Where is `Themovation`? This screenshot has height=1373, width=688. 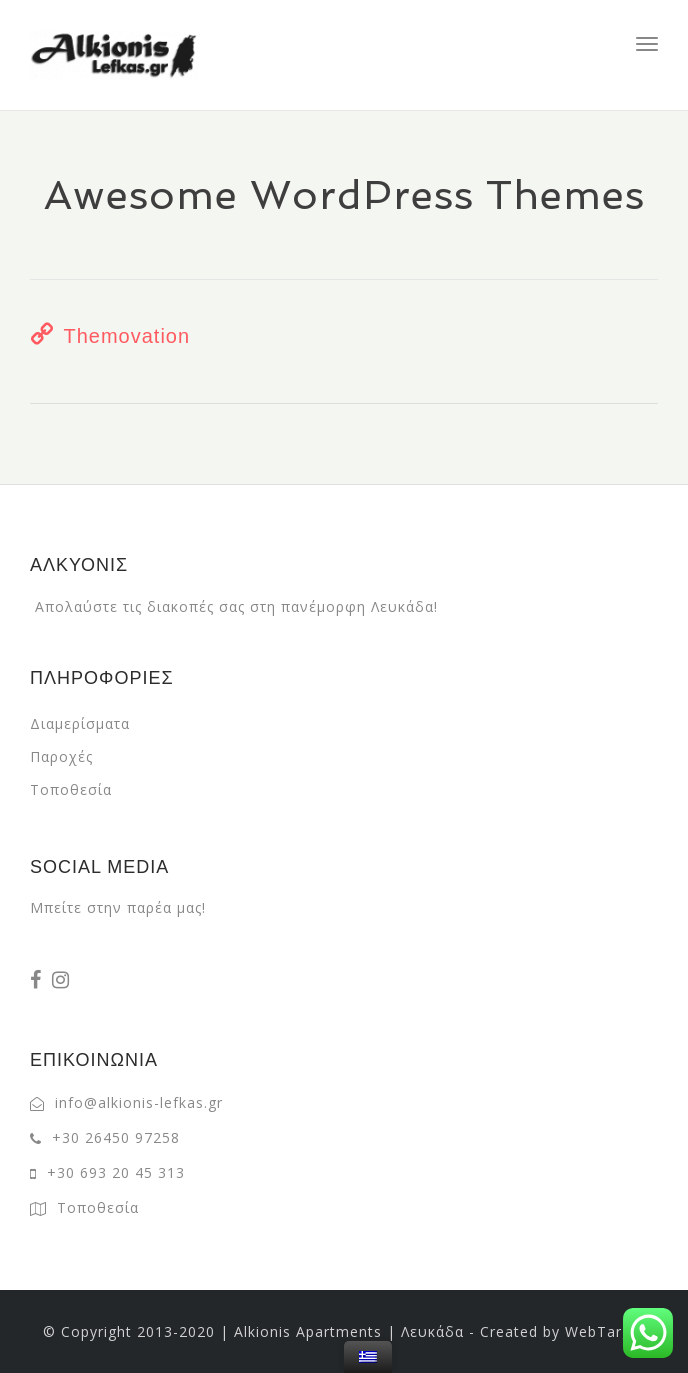
Themovation is located at coordinates (126, 336).